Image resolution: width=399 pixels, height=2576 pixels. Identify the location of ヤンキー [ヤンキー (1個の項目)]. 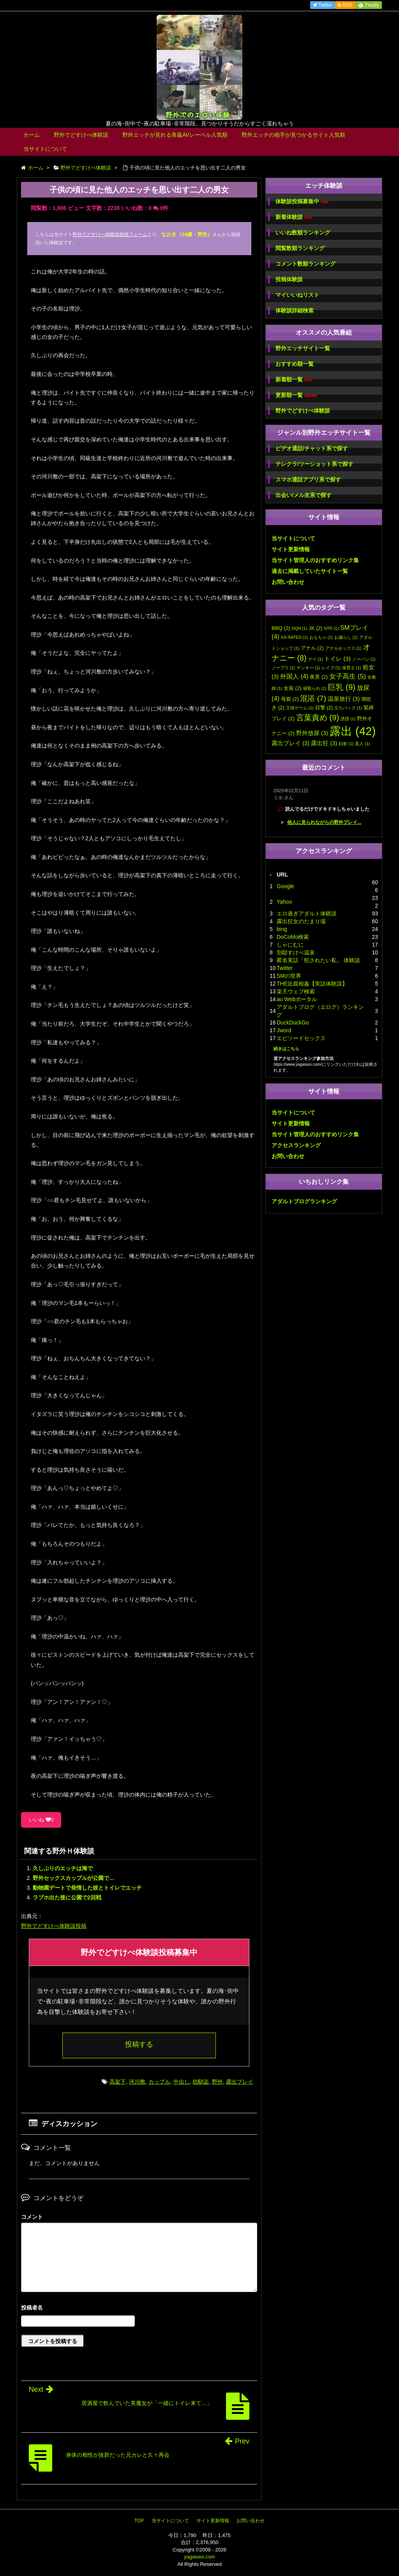
(308, 667).